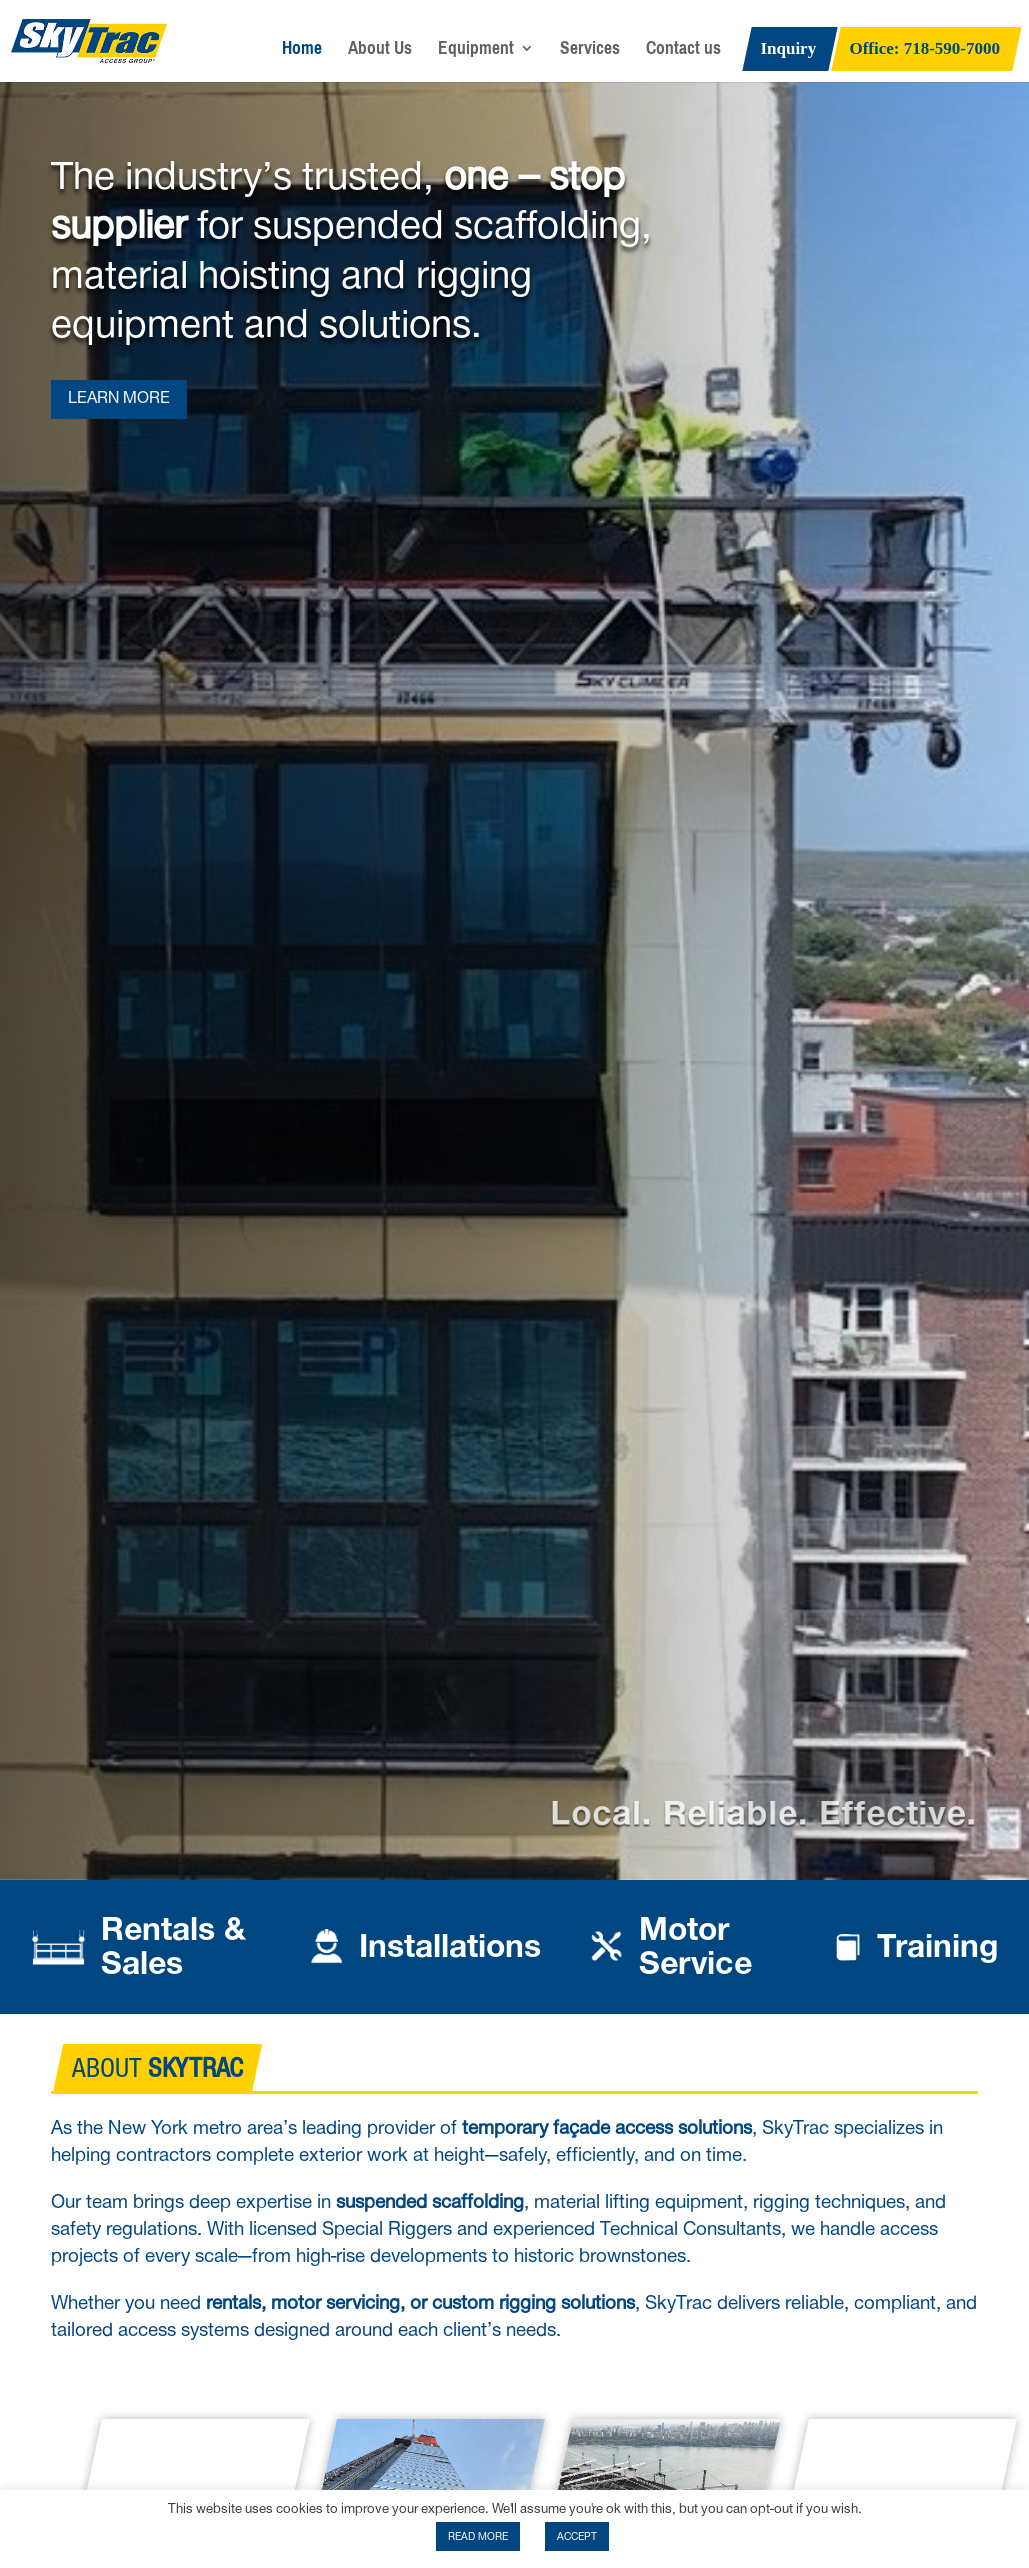  Describe the element at coordinates (925, 50) in the screenshot. I see `Office: 718-590-7000` at that location.